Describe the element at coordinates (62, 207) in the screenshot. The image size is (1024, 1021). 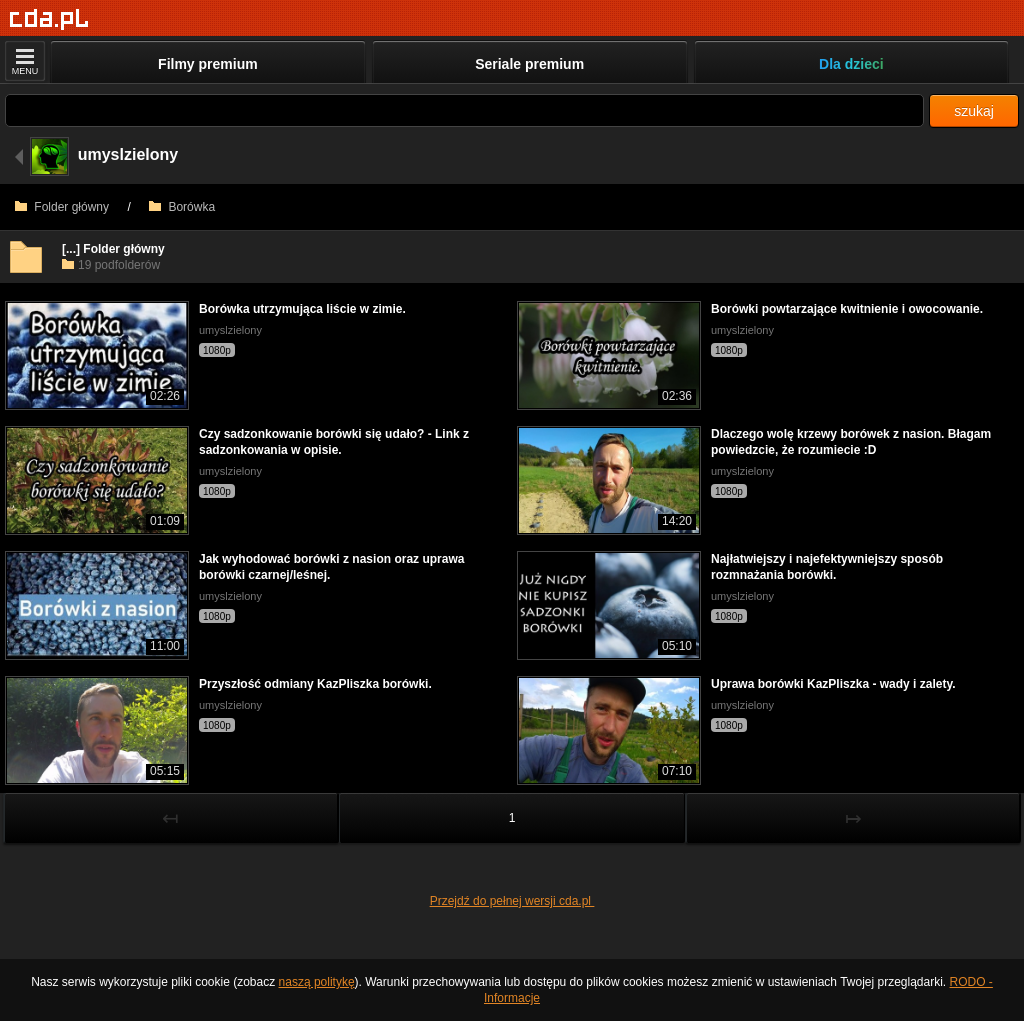
I see `Folder główny` at that location.